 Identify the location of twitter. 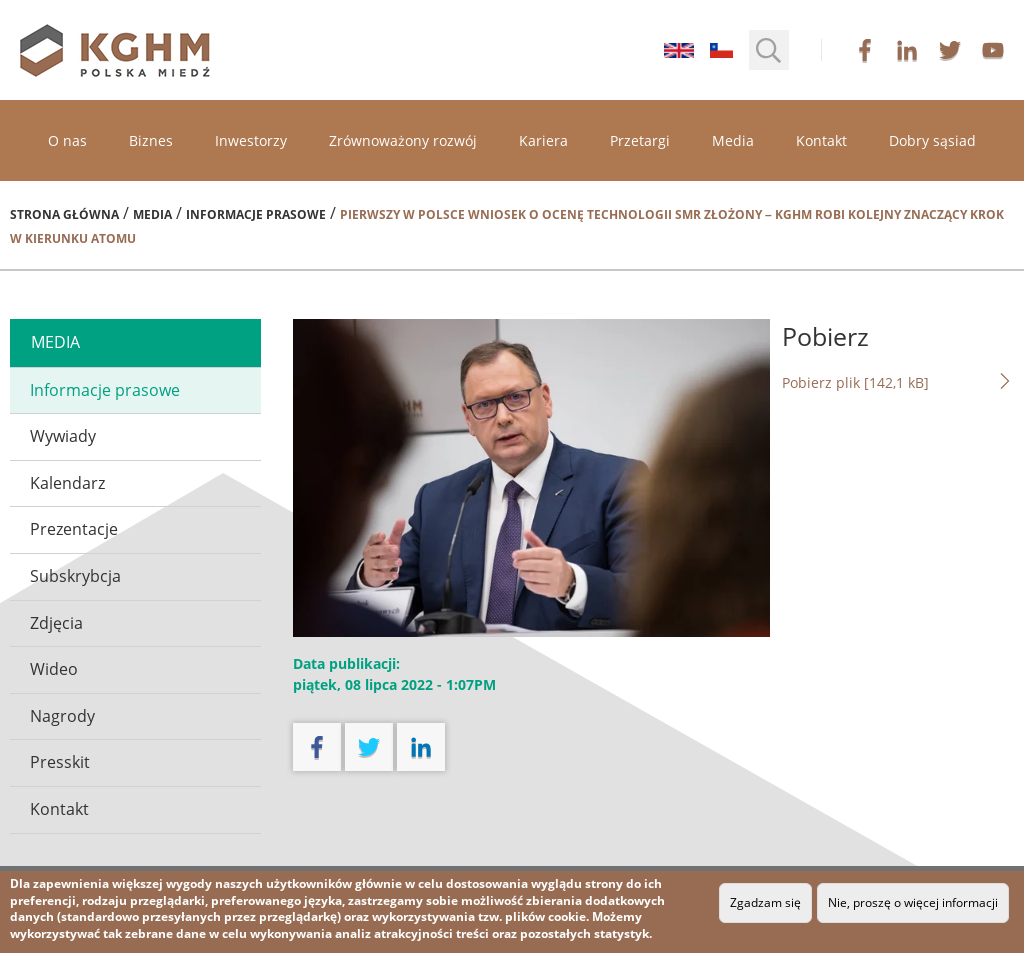
(950, 50).